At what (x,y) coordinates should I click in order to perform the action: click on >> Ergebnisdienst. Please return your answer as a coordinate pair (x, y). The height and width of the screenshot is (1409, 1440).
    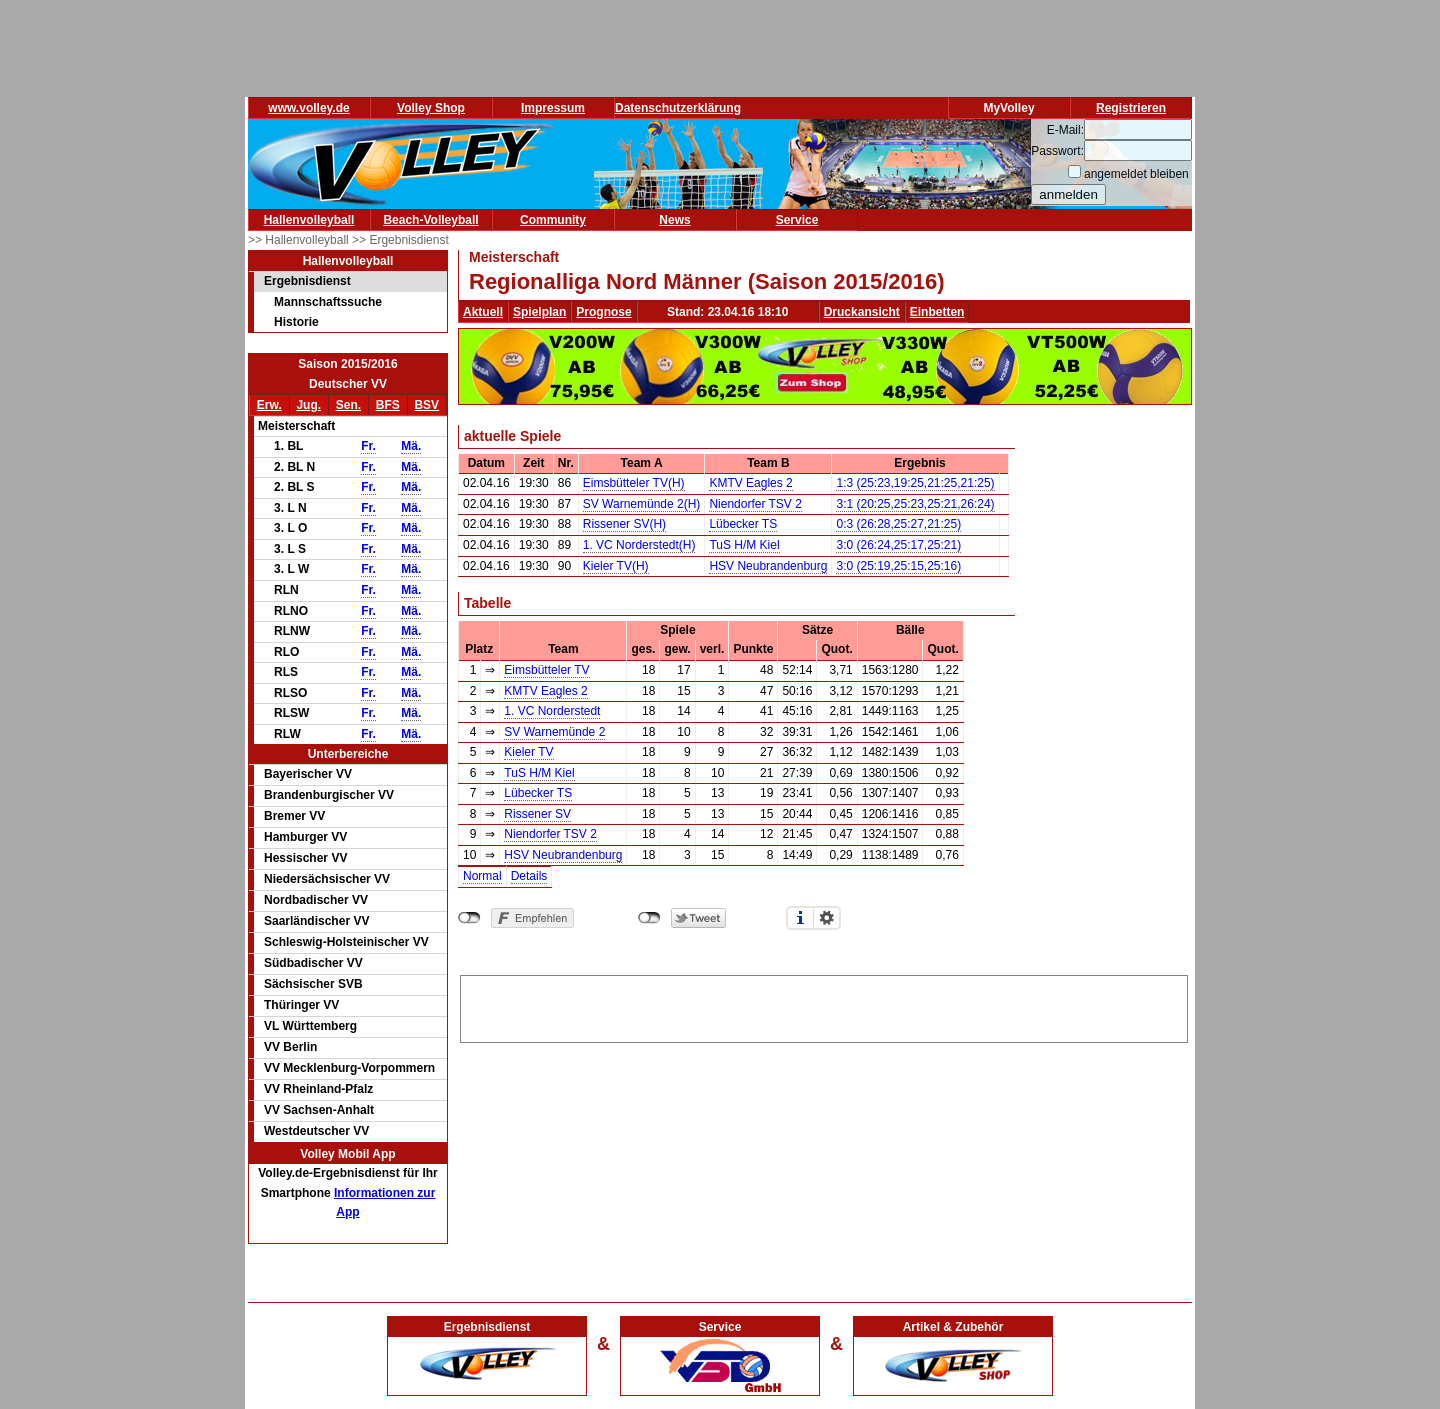
    Looking at the image, I should click on (400, 240).